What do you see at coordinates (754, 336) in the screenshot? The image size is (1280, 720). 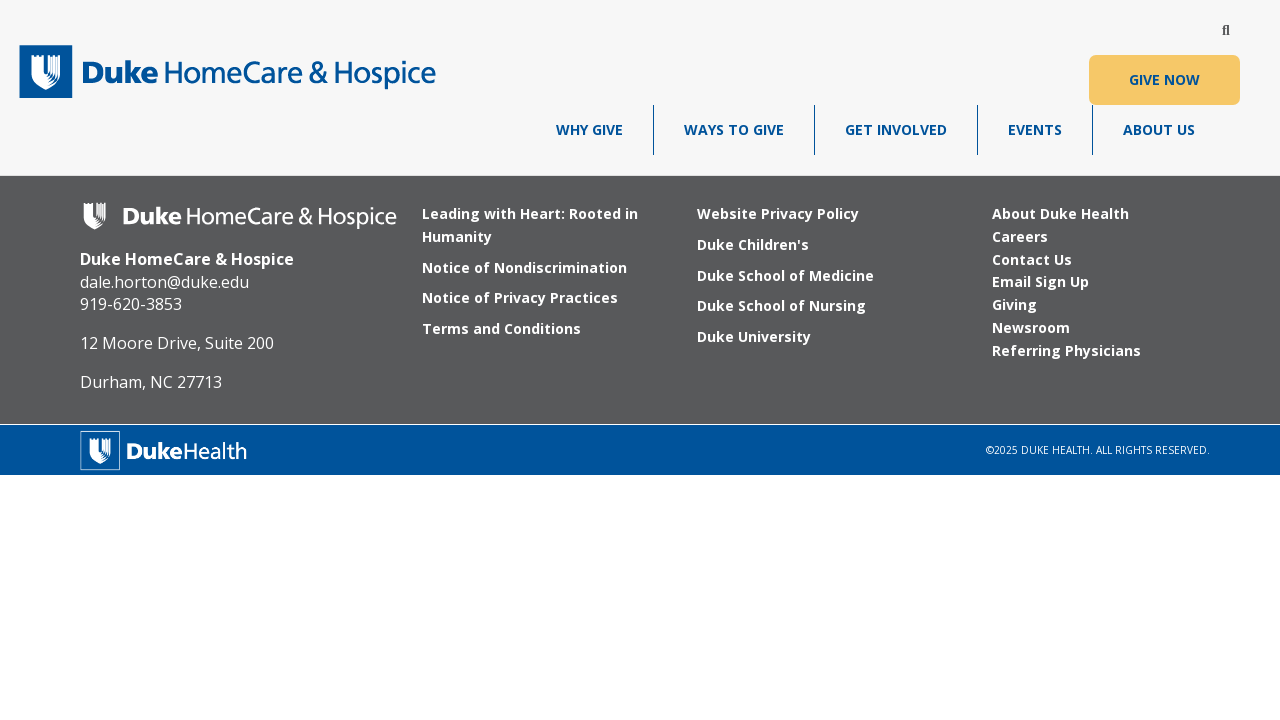 I see `Duke University` at bounding box center [754, 336].